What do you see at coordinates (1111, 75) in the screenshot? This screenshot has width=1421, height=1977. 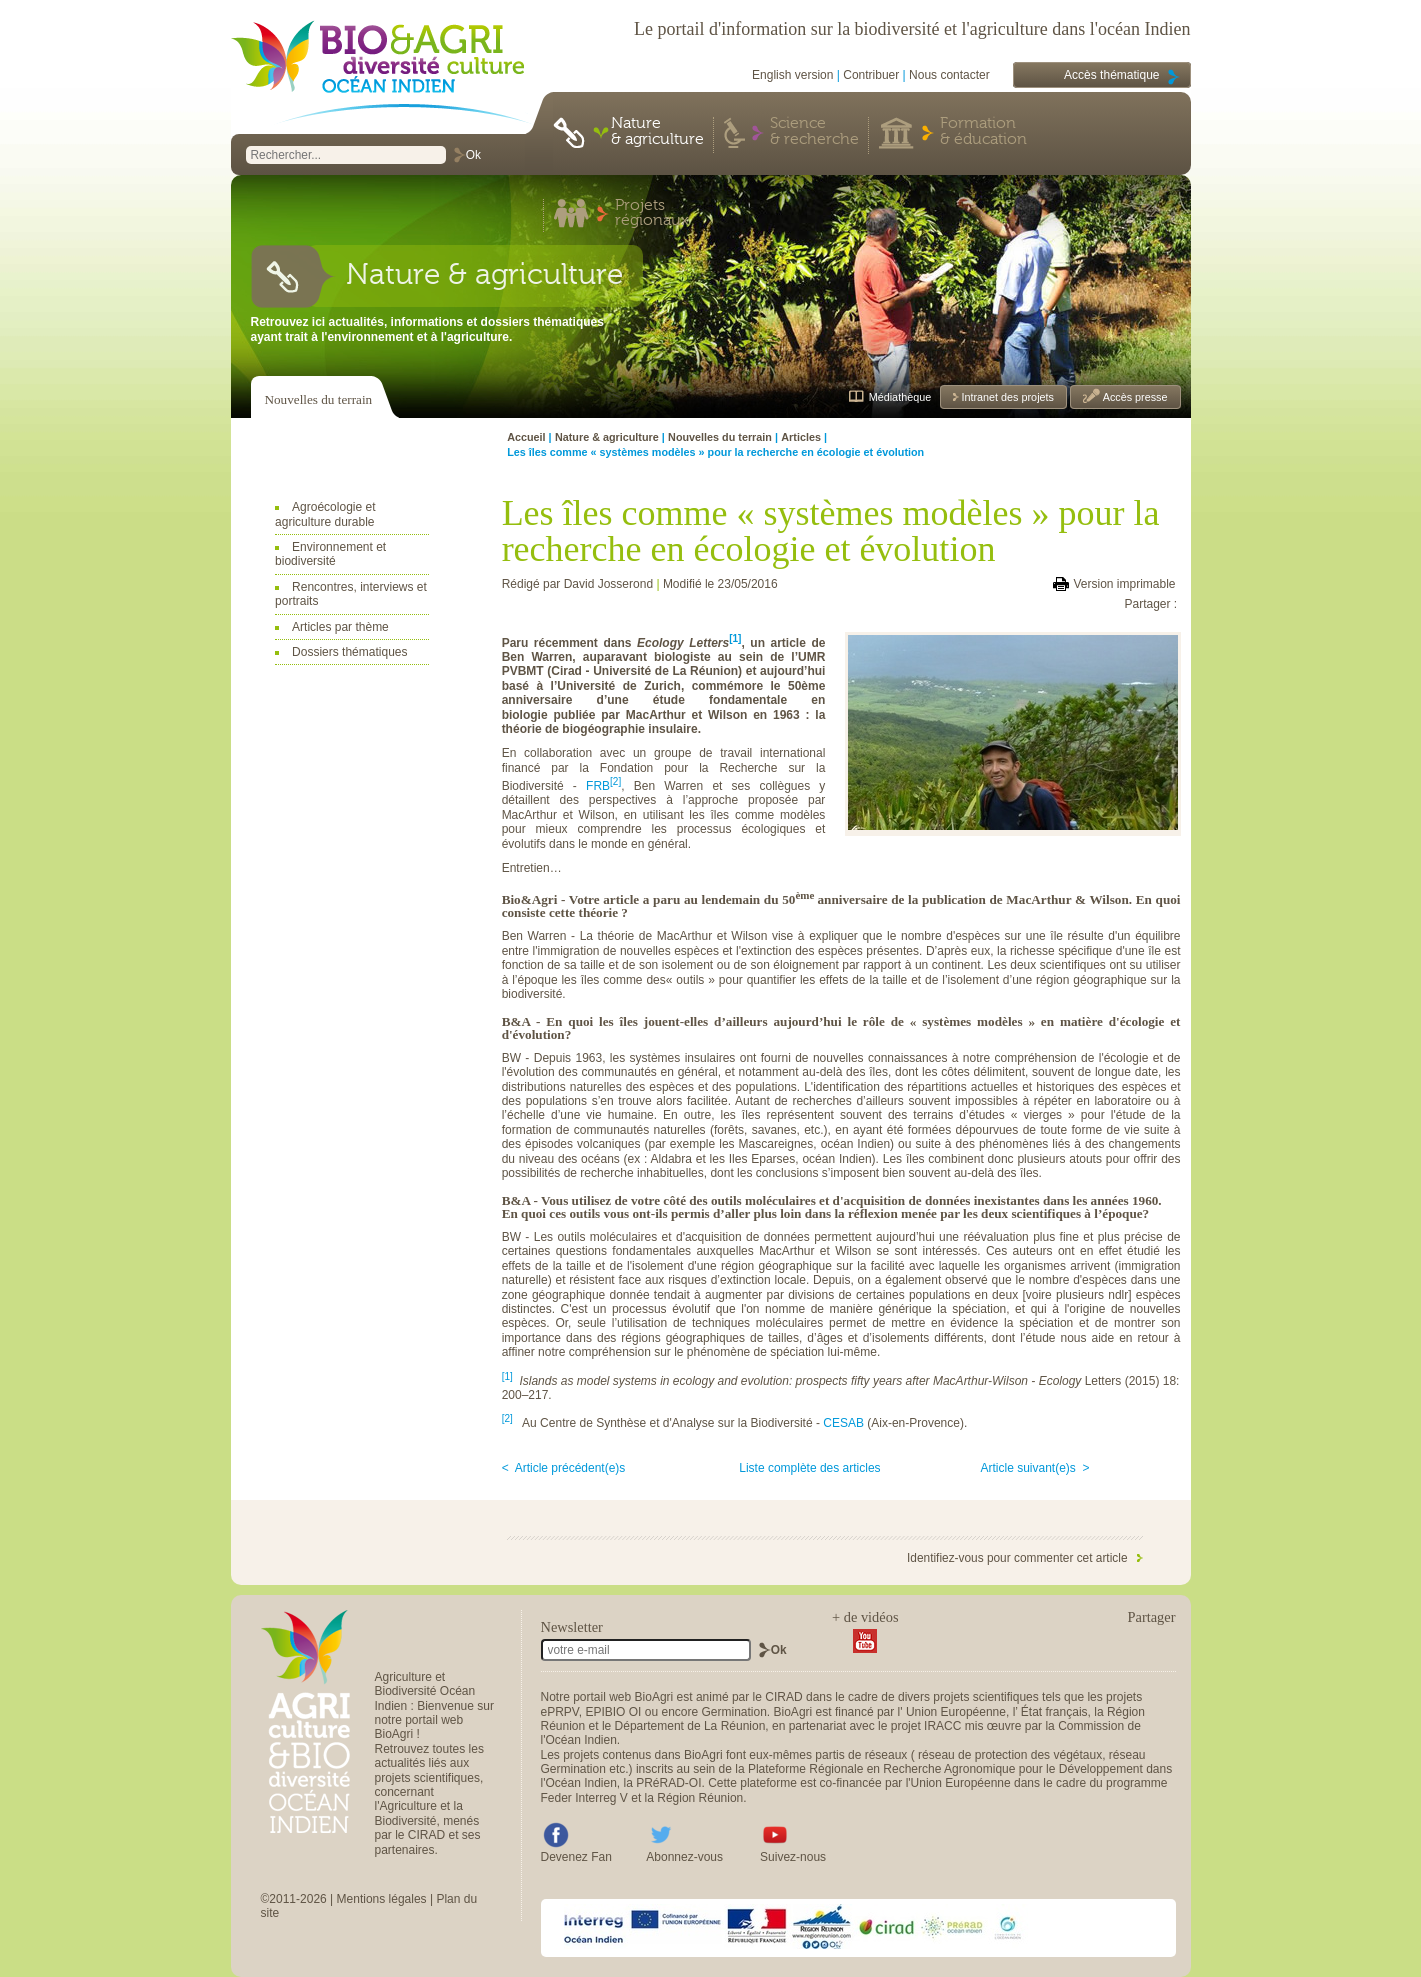 I see `Accès thématique` at bounding box center [1111, 75].